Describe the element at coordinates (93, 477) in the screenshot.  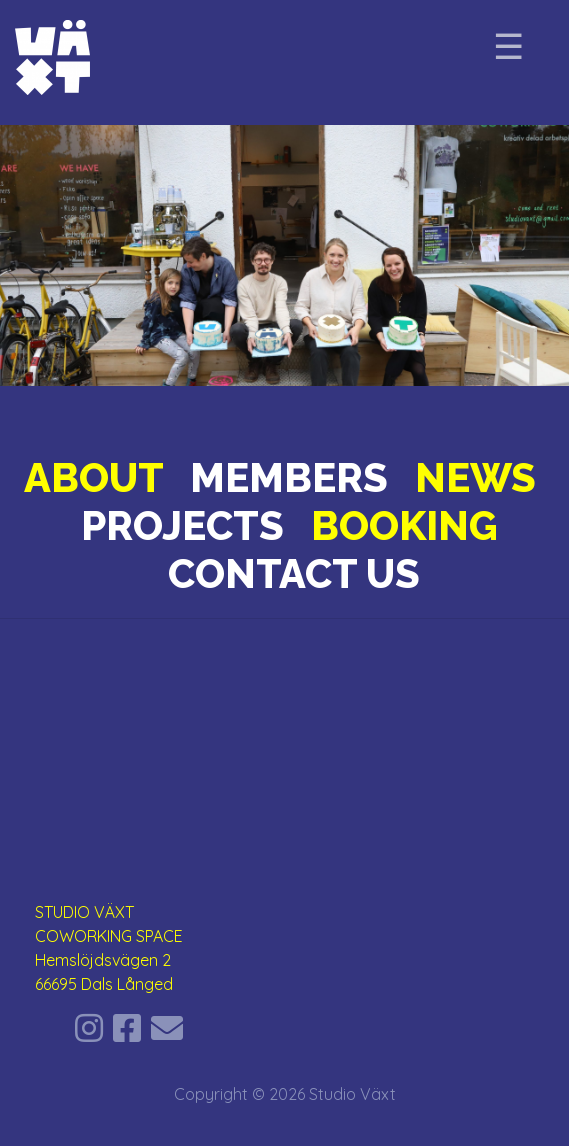
I see `ABOUT` at that location.